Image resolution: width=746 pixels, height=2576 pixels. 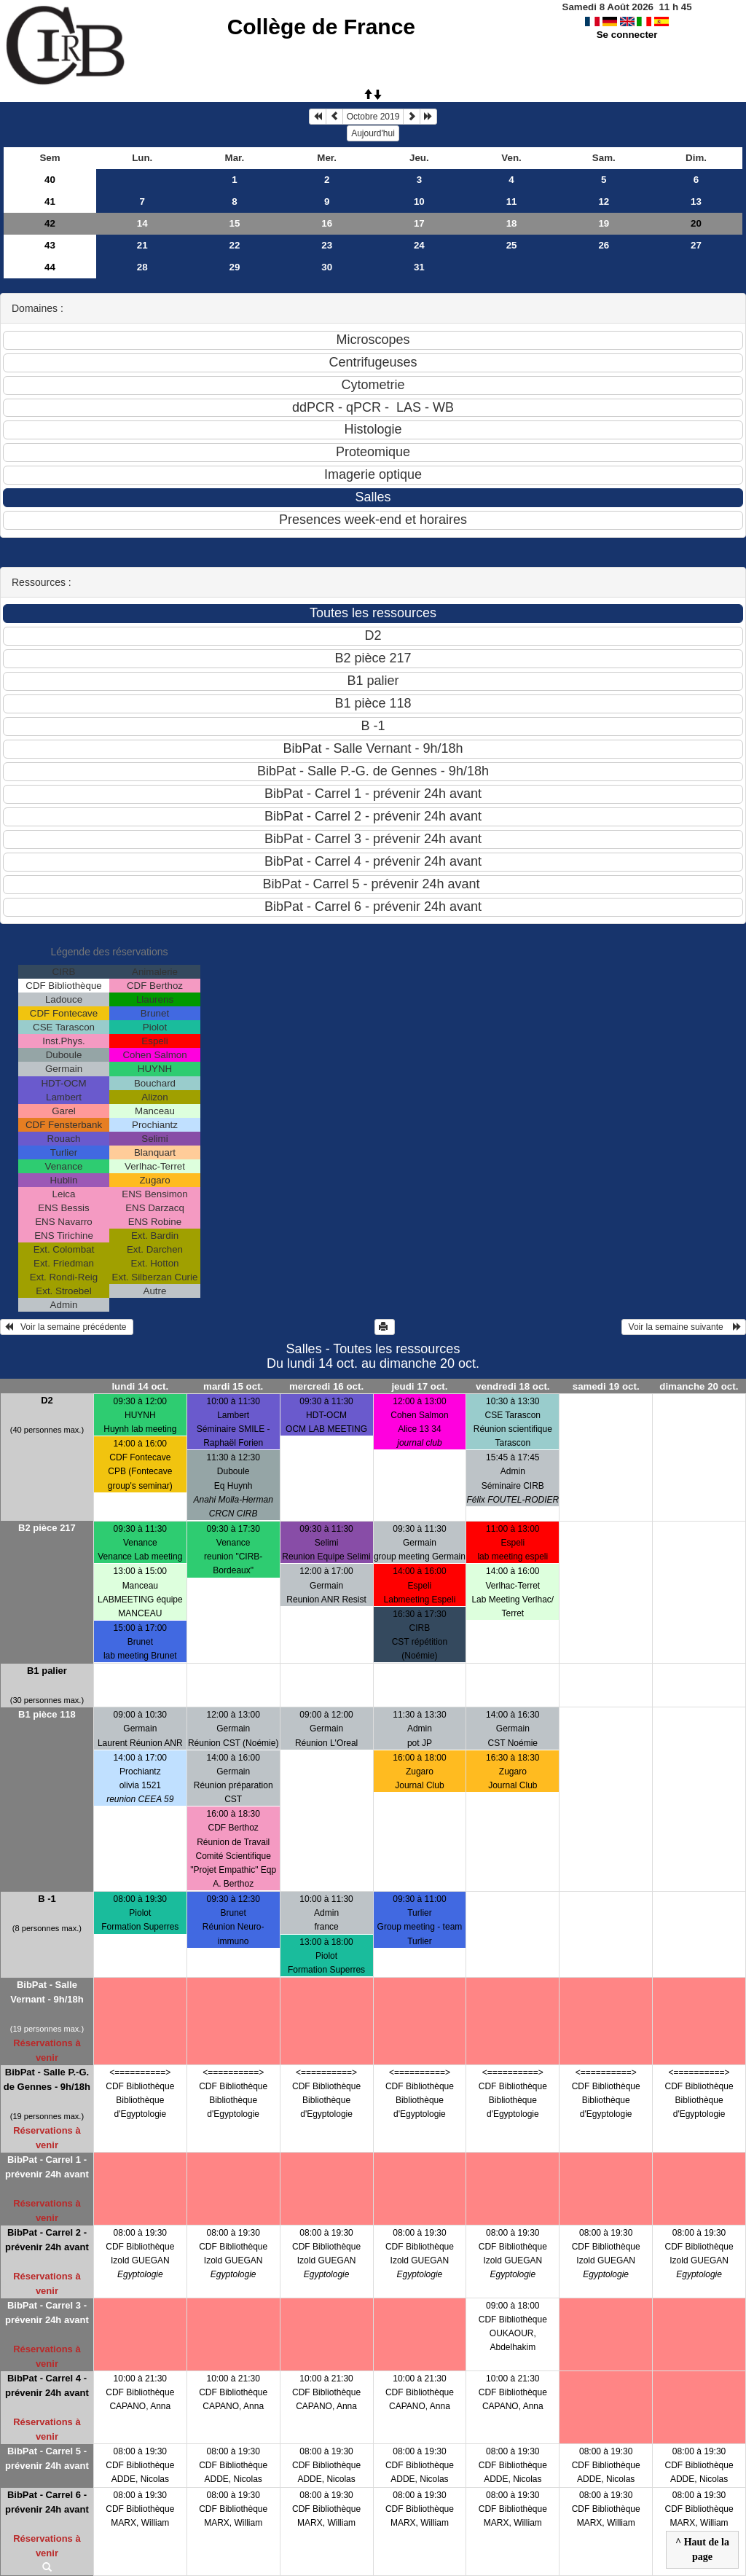 What do you see at coordinates (326, 245) in the screenshot?
I see `23` at bounding box center [326, 245].